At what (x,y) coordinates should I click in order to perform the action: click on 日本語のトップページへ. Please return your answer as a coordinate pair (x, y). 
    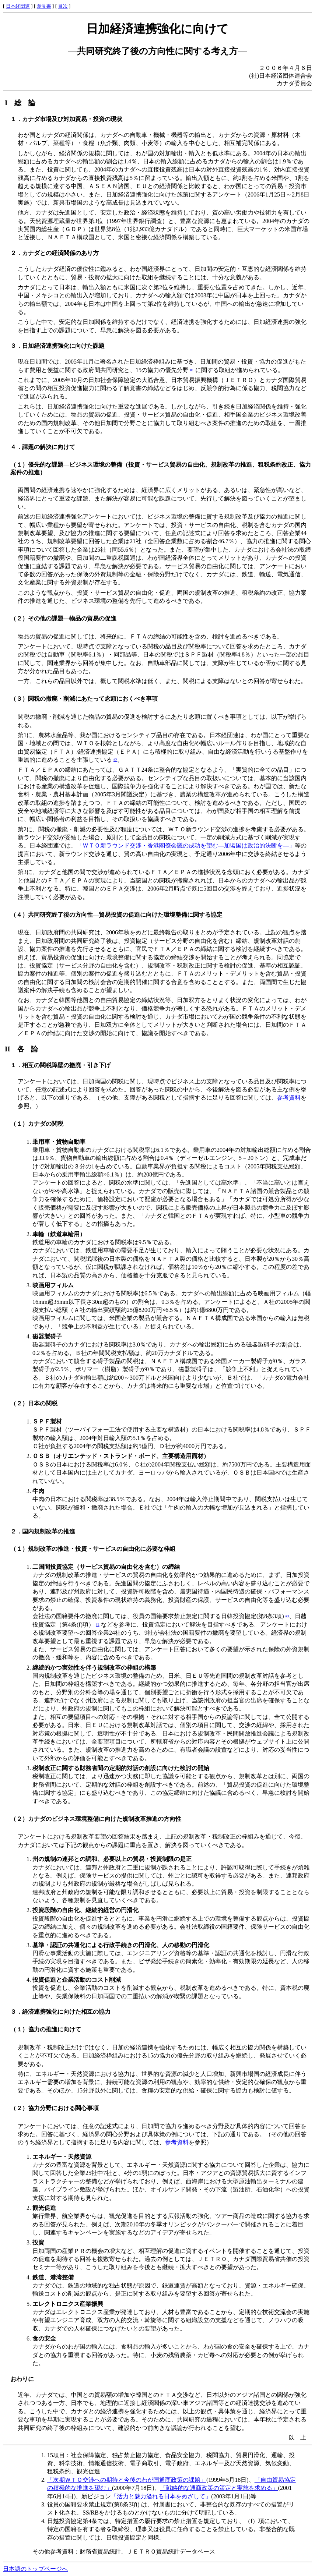
    Looking at the image, I should click on (35, 2569).